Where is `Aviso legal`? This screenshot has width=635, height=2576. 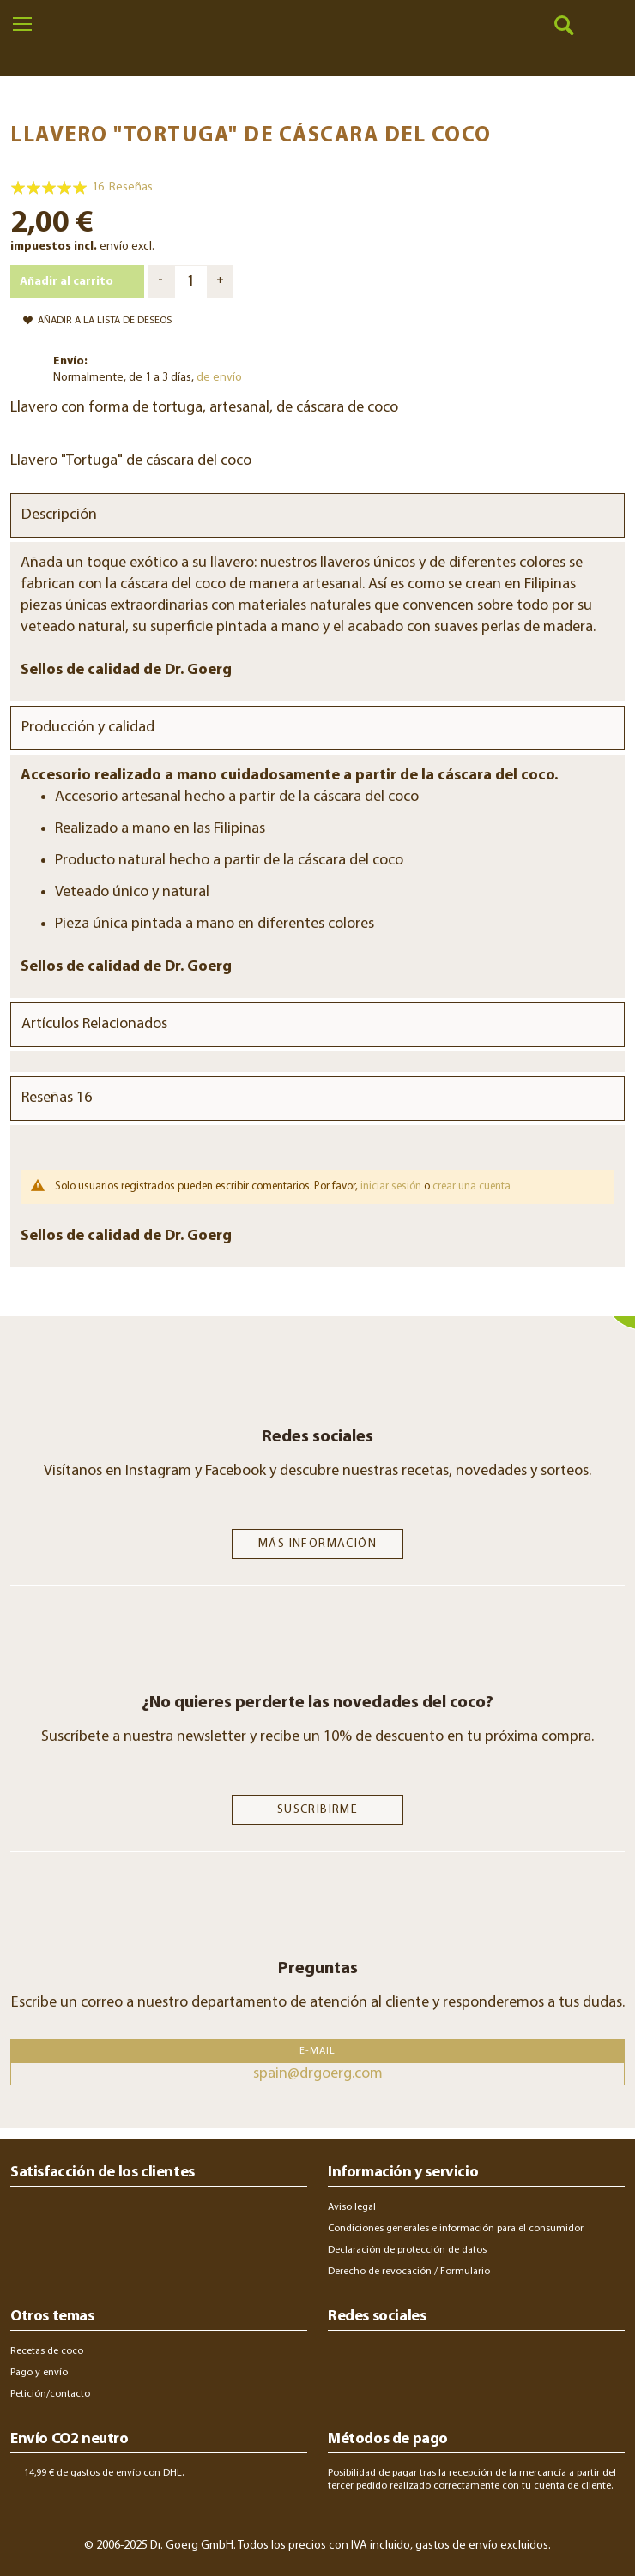 Aviso legal is located at coordinates (352, 2207).